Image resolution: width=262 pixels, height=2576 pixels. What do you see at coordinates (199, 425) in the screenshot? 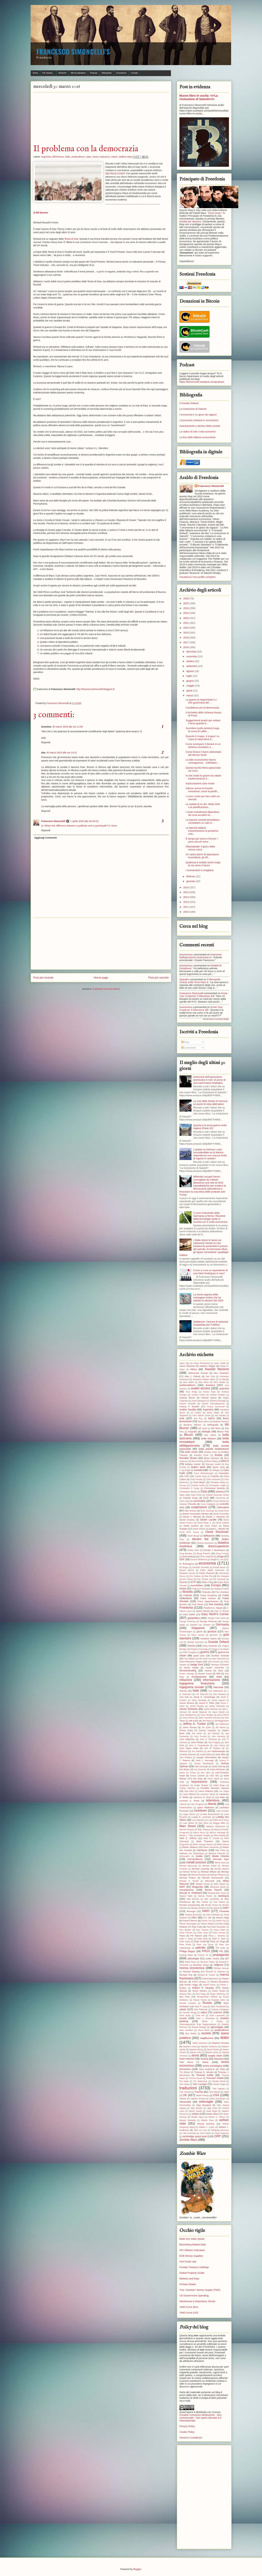
I see `Avanzamento e declino della società` at bounding box center [199, 425].